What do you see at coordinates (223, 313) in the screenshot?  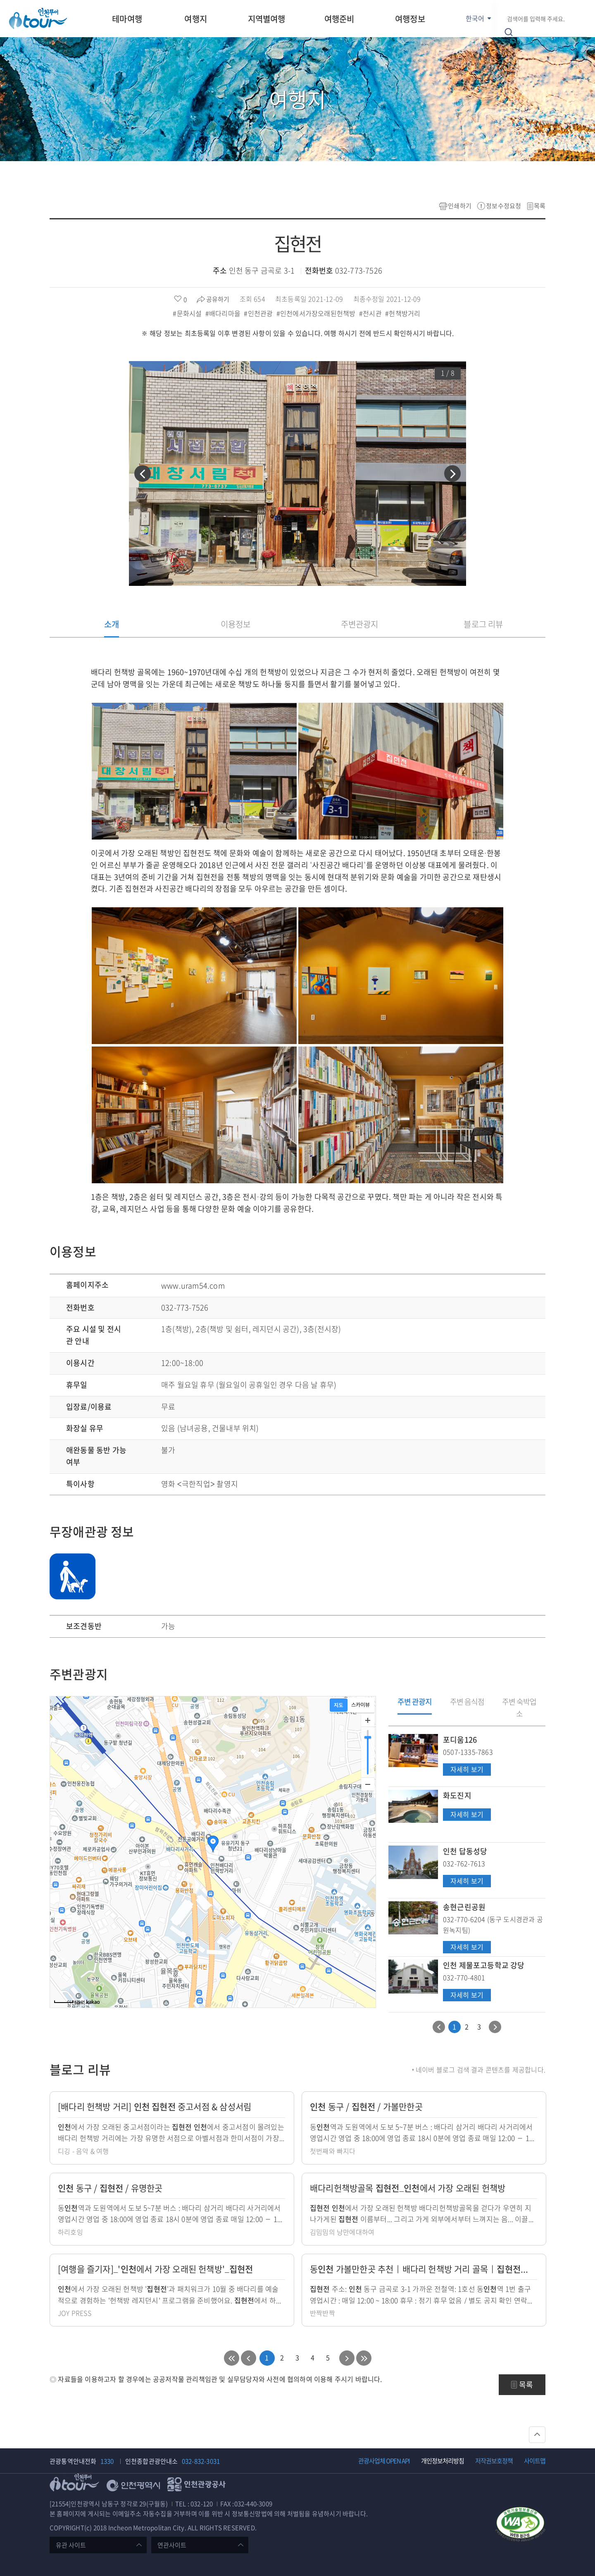 I see `#배다리마을` at bounding box center [223, 313].